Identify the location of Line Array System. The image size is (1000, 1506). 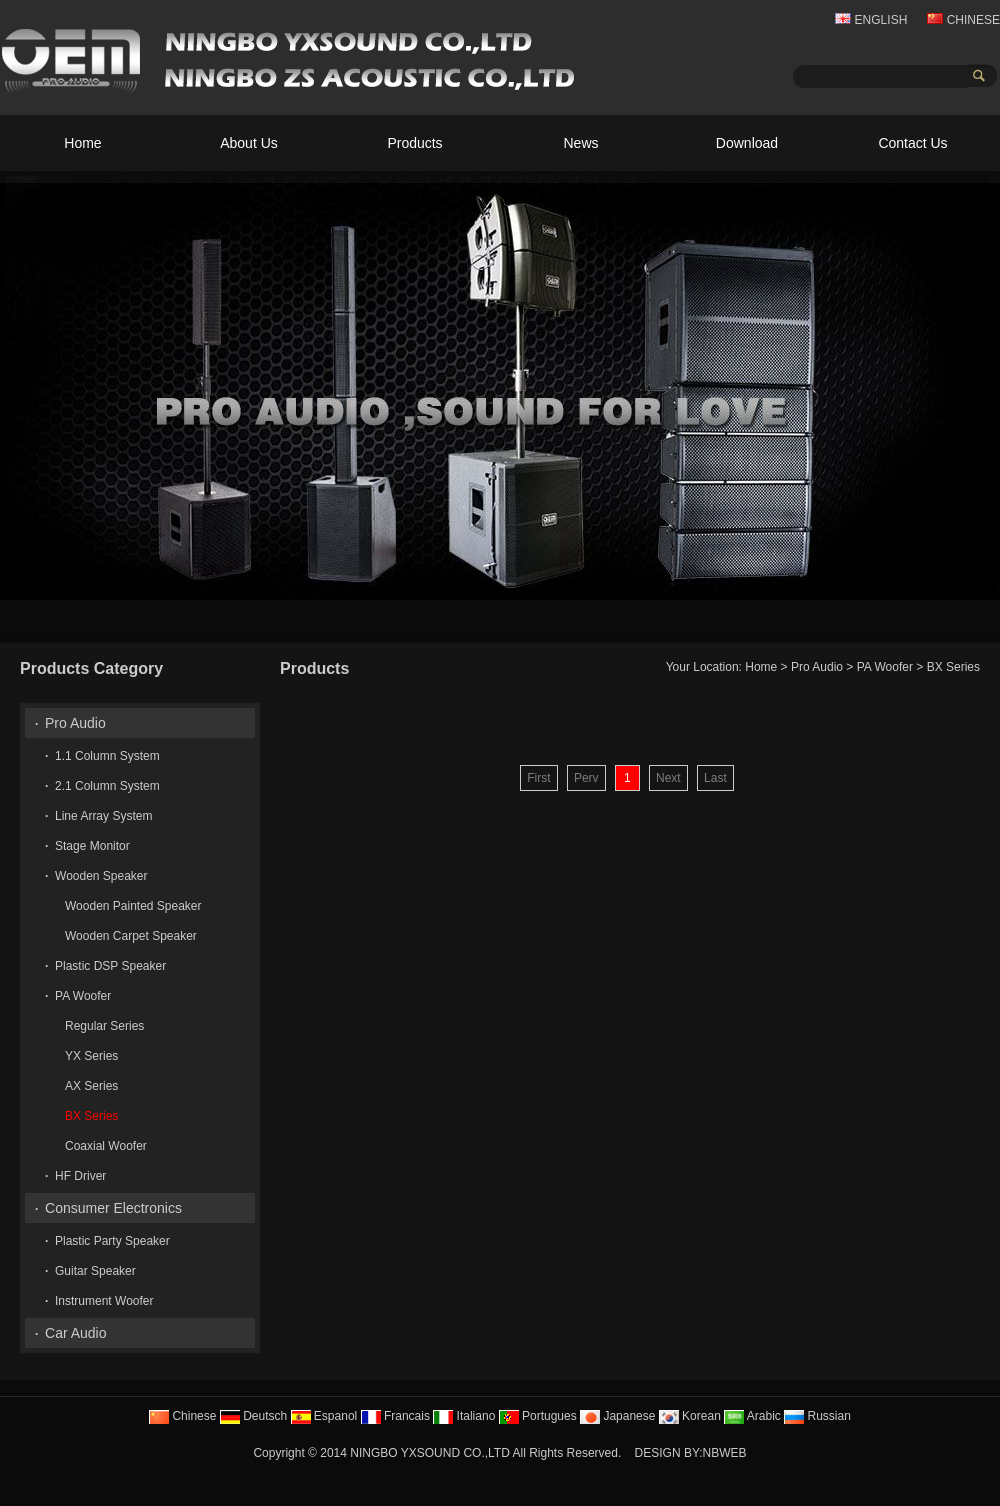
(103, 816).